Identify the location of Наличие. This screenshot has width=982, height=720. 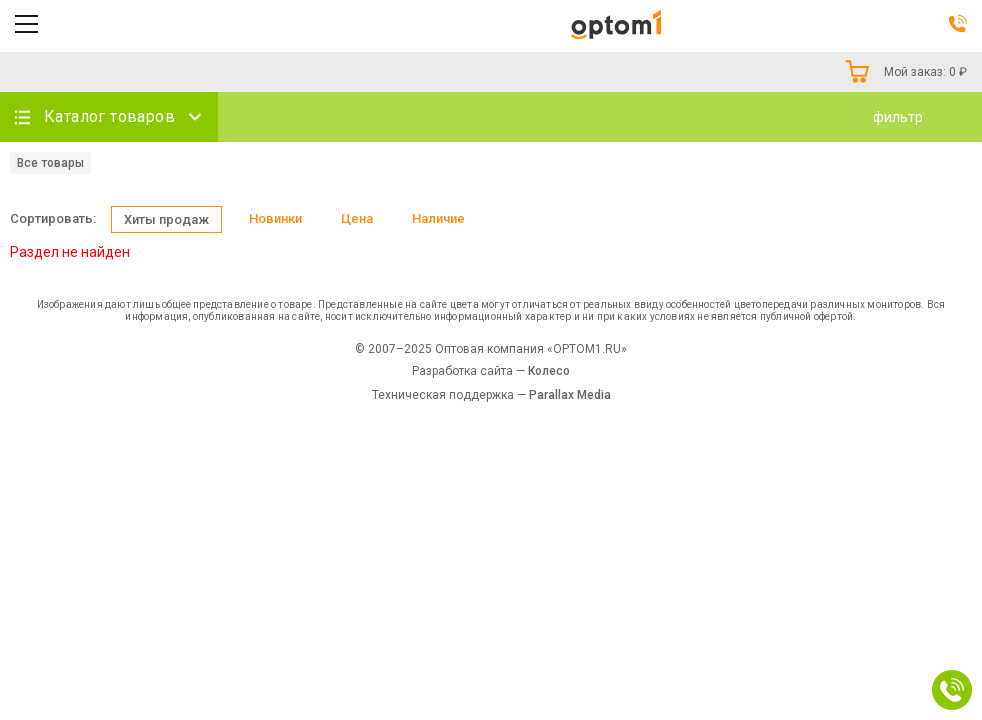
(438, 218).